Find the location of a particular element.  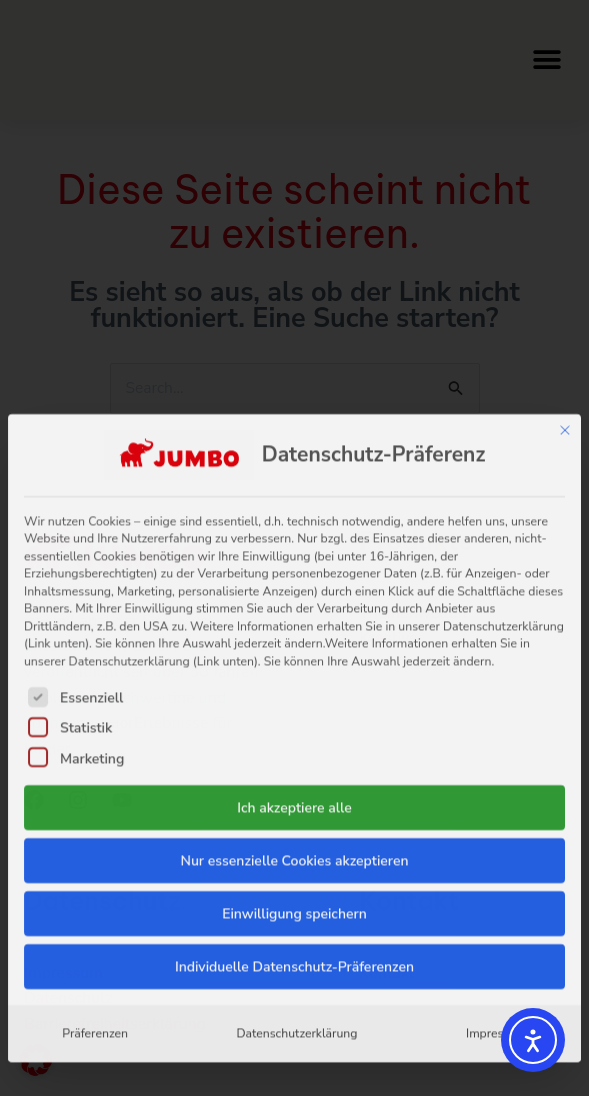

Präferenzen is located at coordinates (95, 861).